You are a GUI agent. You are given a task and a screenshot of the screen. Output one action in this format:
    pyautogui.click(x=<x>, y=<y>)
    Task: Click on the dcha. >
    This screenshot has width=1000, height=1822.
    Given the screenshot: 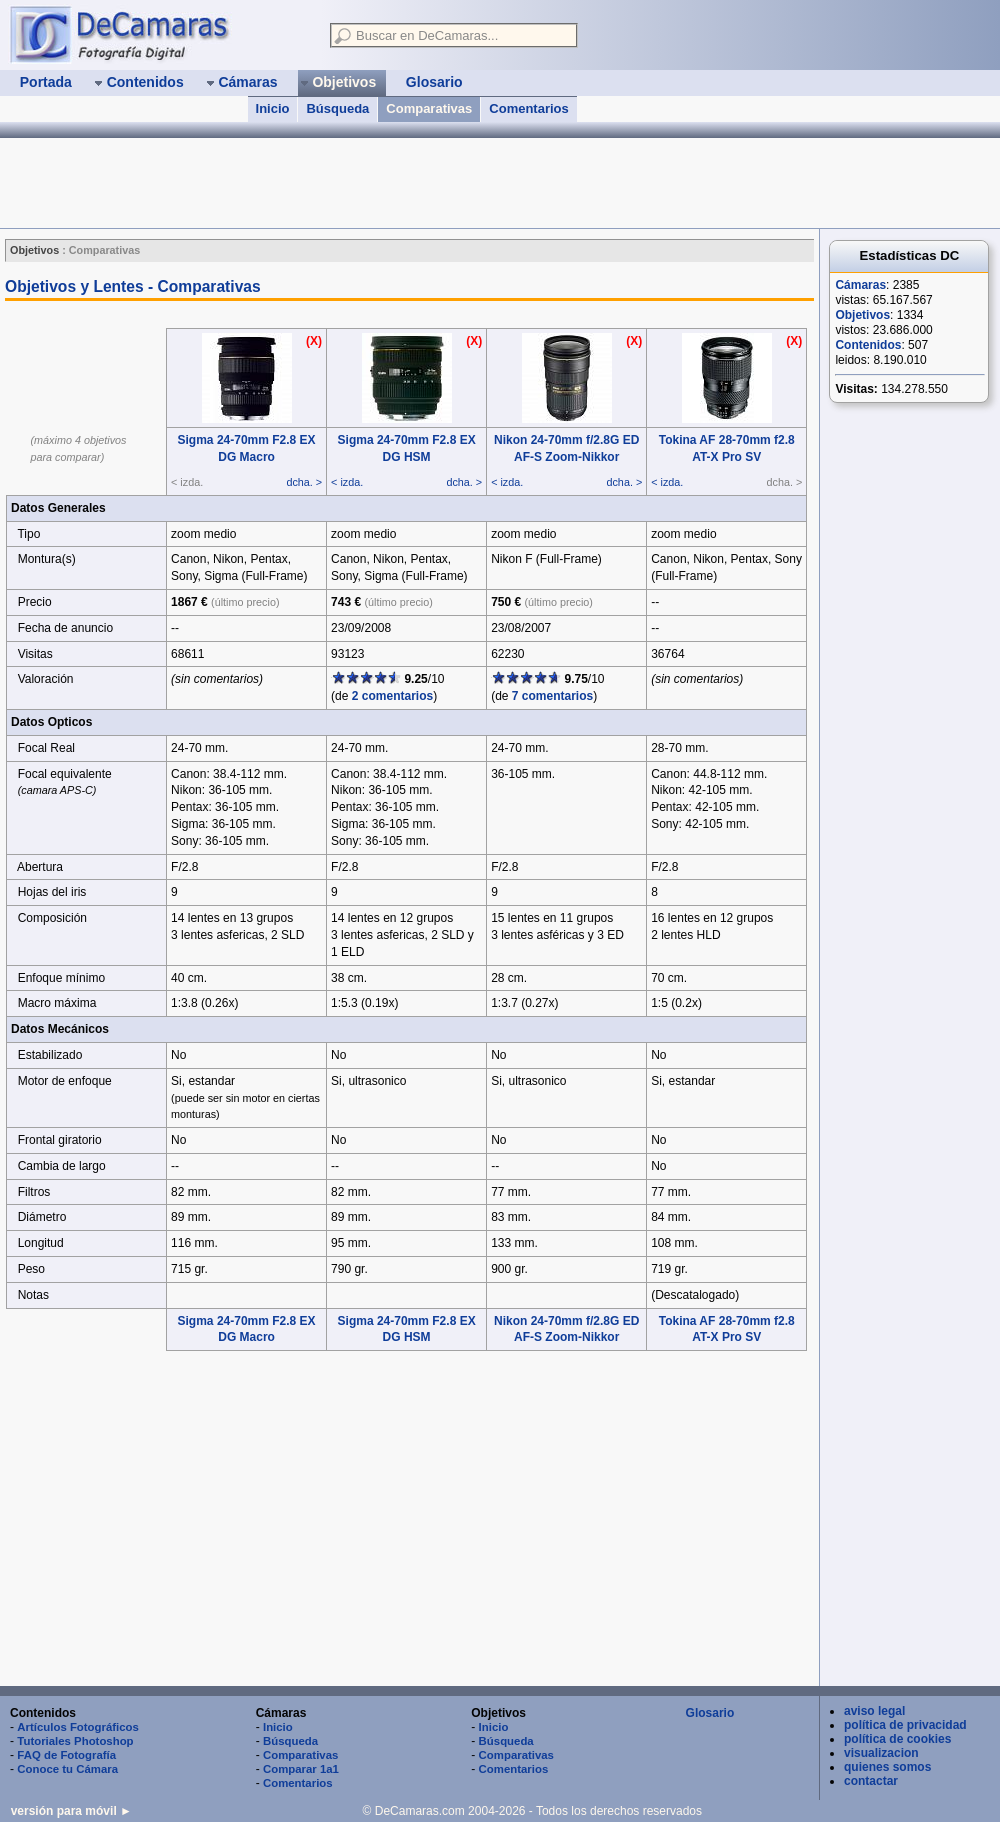 What is the action you would take?
    pyautogui.click(x=304, y=482)
    